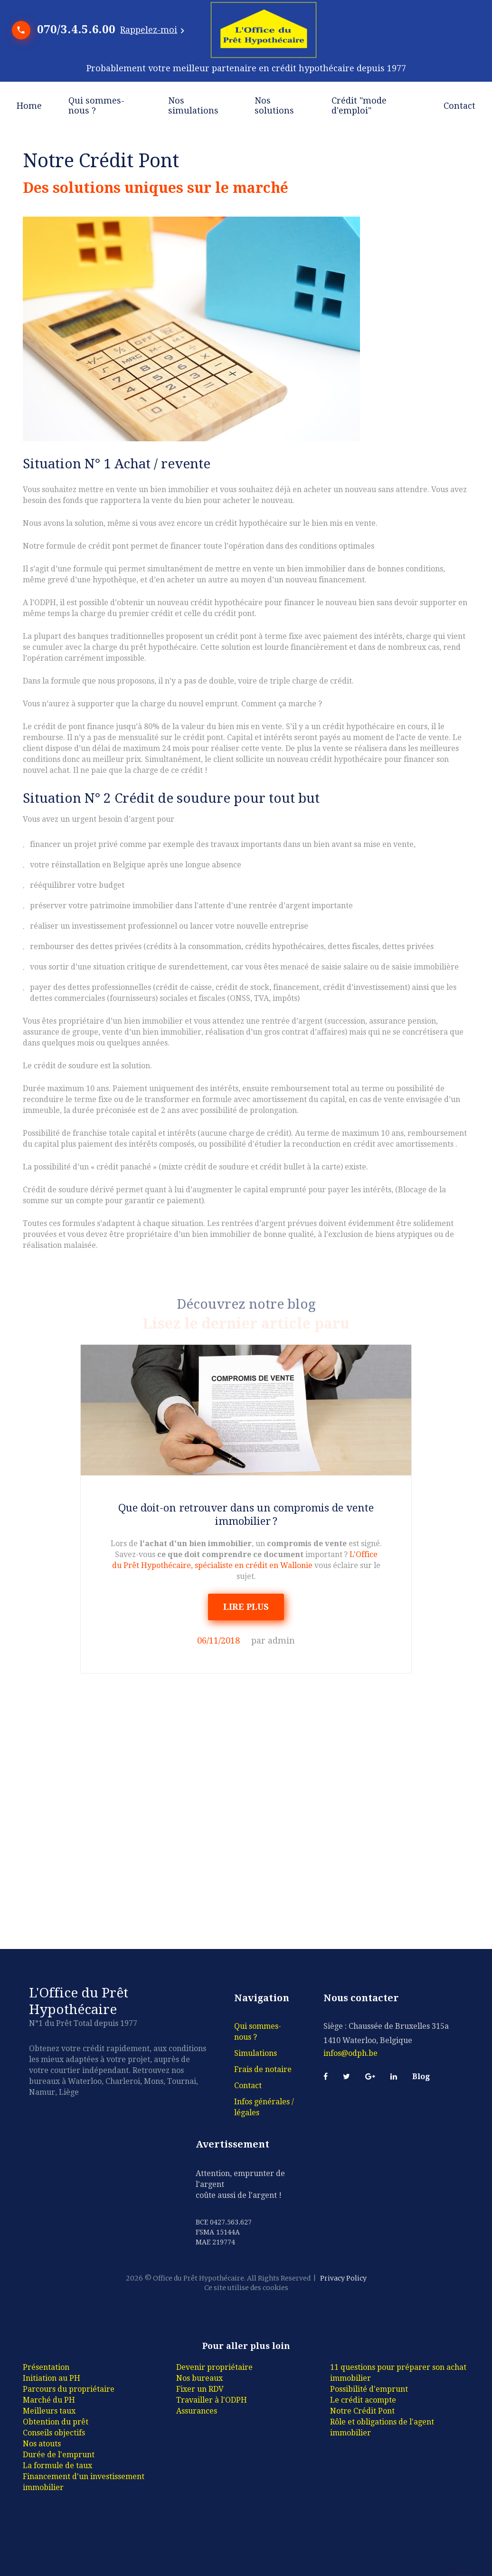  I want to click on Parcours du propriétaire, so click(68, 2389).